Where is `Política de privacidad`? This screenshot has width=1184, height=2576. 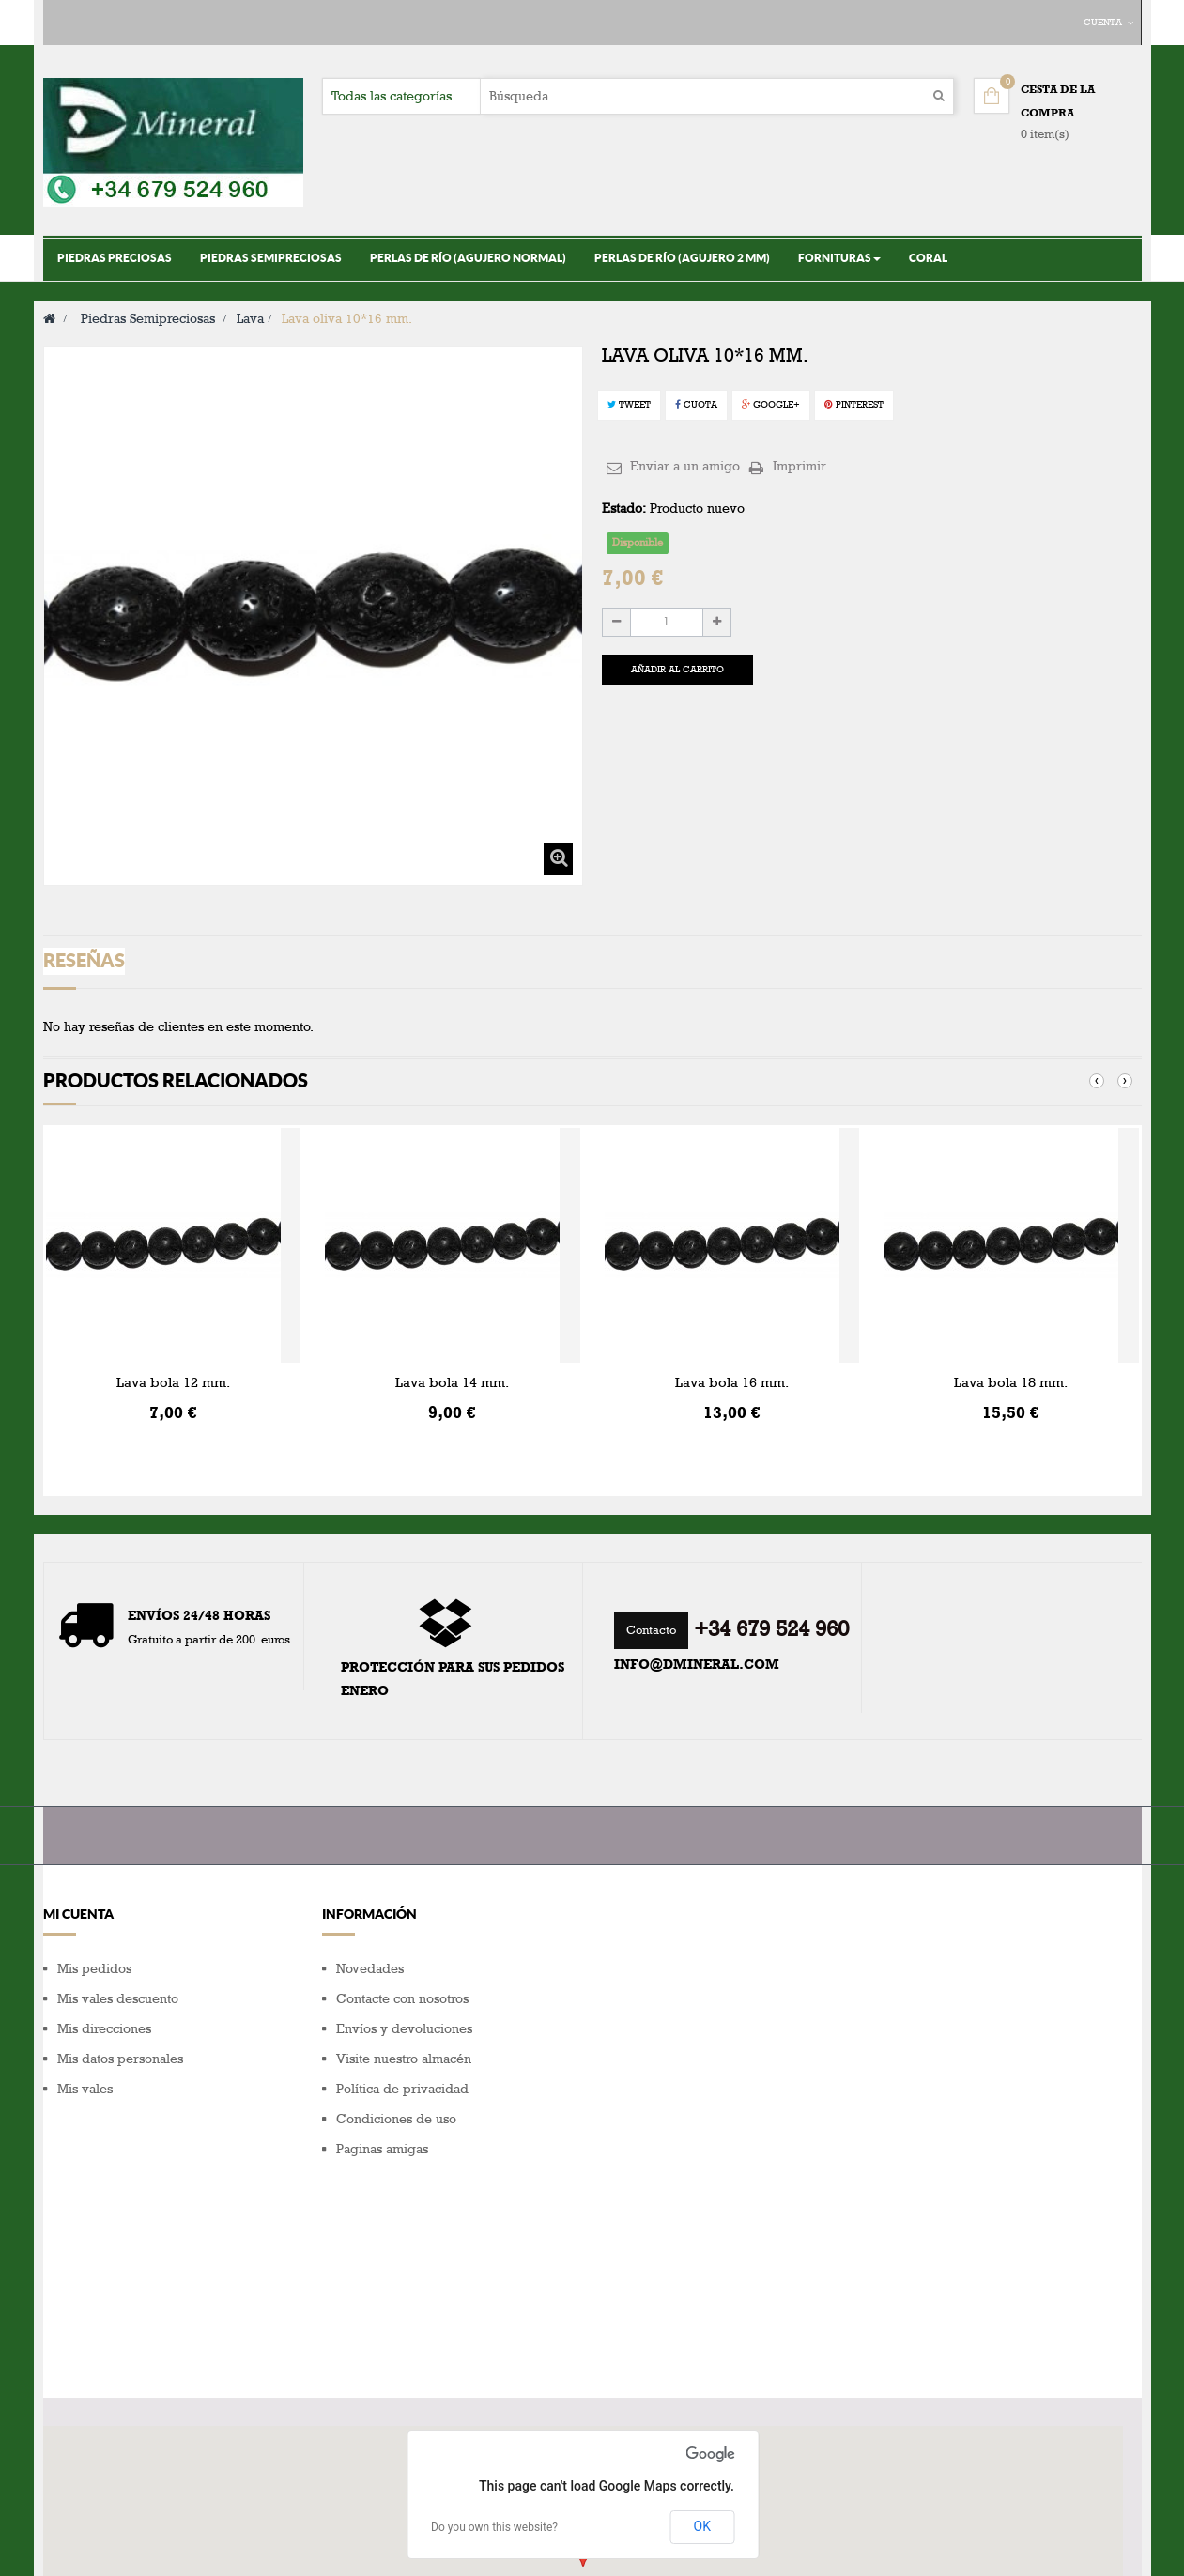 Política de privacidad is located at coordinates (402, 2089).